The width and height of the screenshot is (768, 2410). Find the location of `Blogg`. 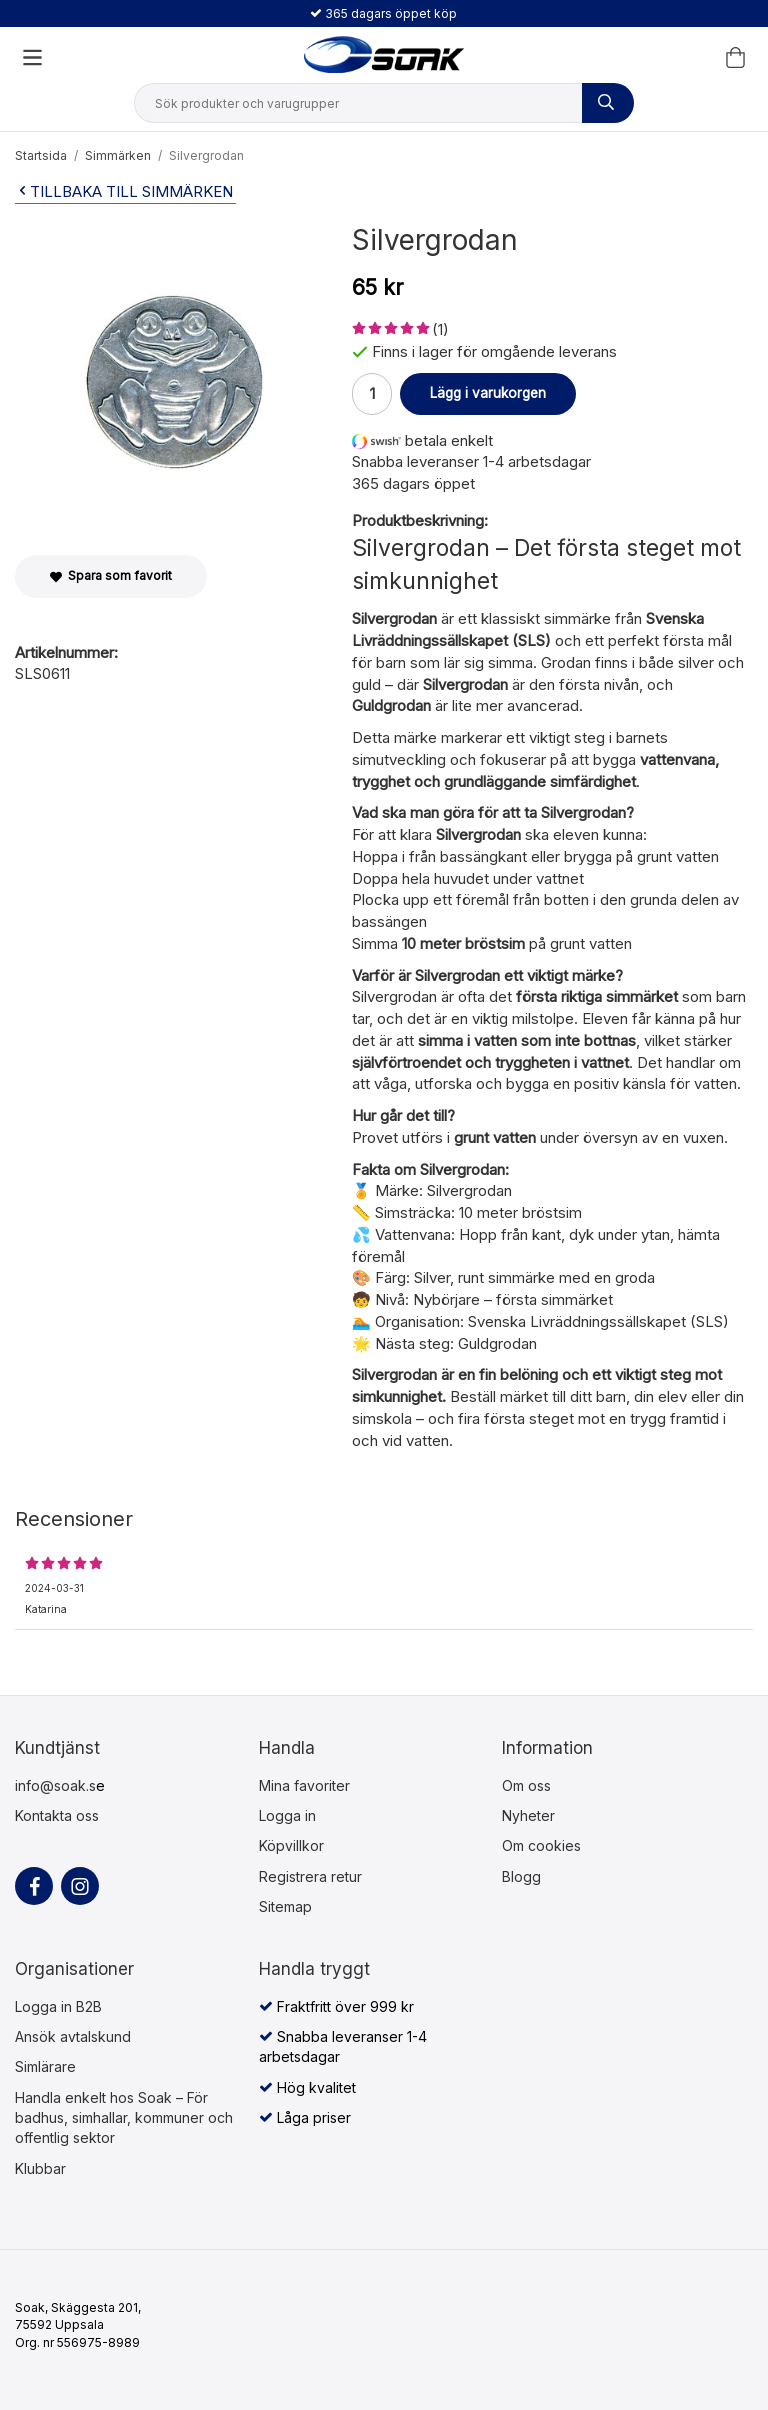

Blogg is located at coordinates (521, 1876).